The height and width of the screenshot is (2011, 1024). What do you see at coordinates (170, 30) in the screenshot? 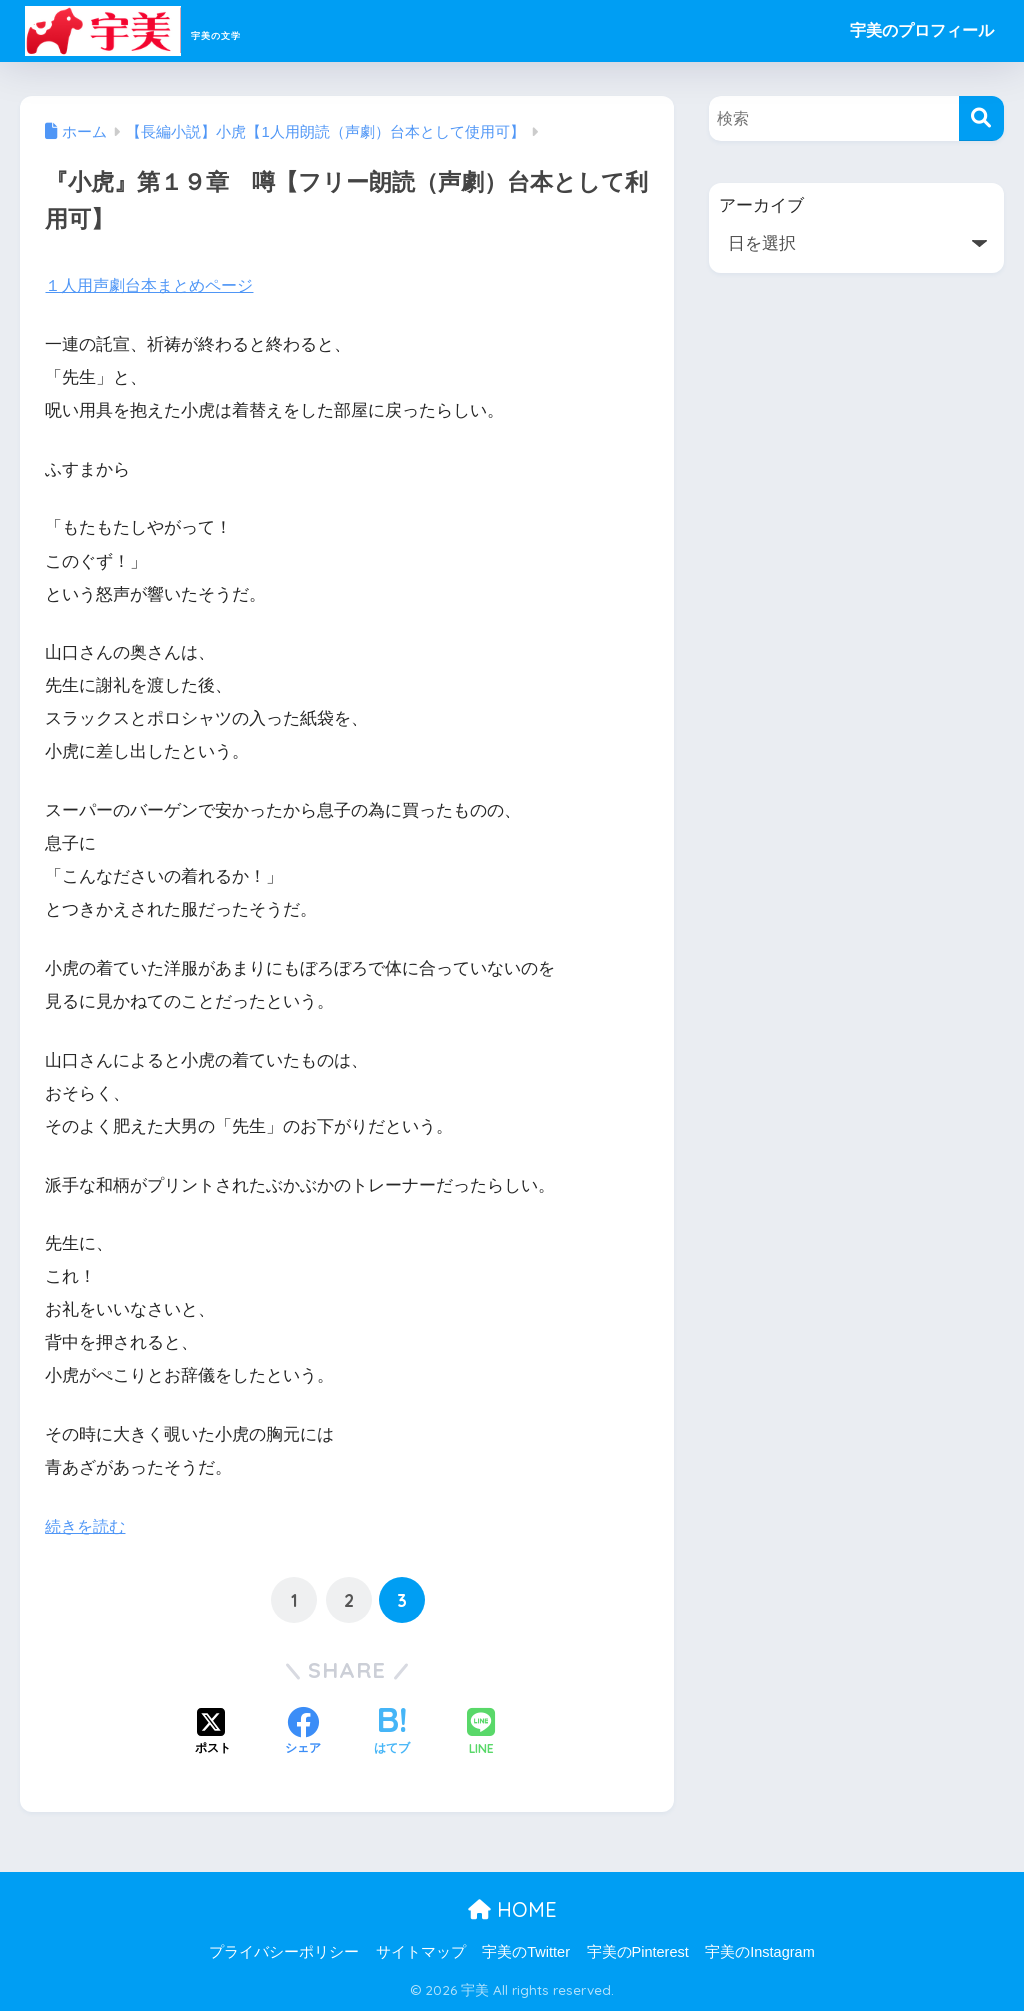
I see `宇美の文学` at bounding box center [170, 30].